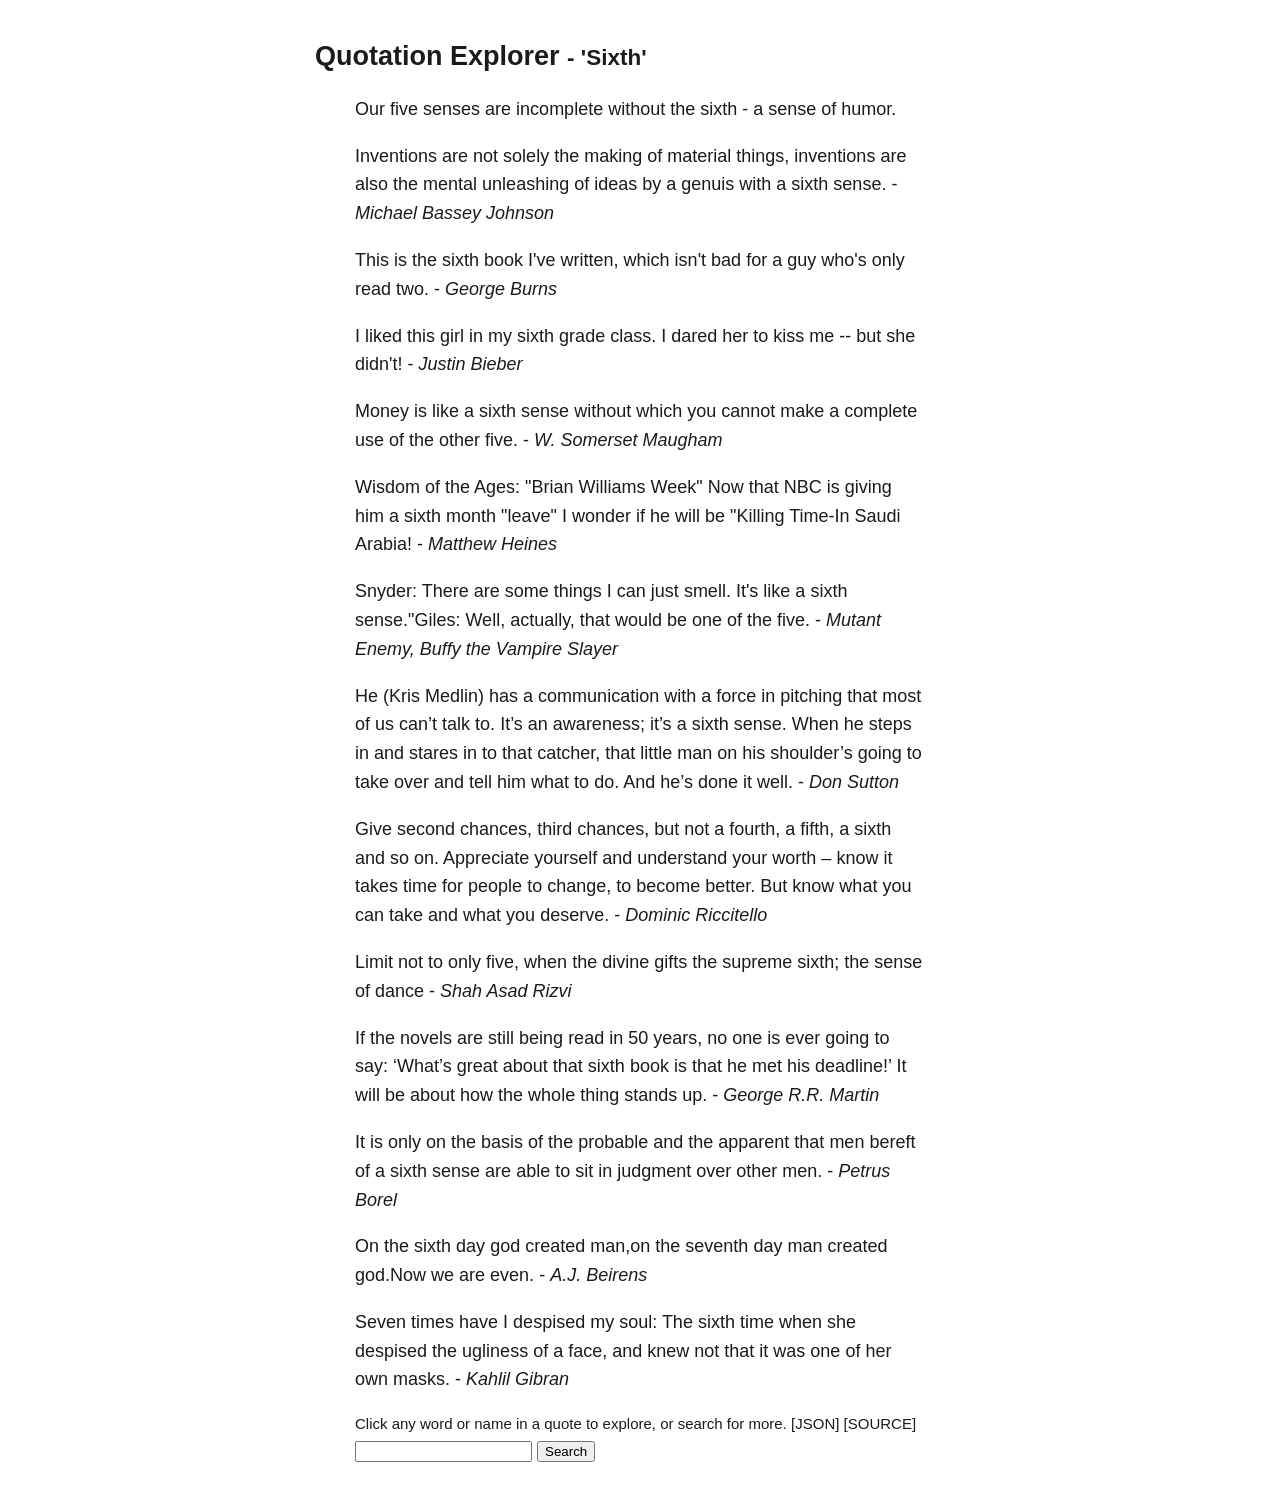 This screenshot has width=1280, height=1505. Describe the element at coordinates (496, 829) in the screenshot. I see `chances,` at that location.